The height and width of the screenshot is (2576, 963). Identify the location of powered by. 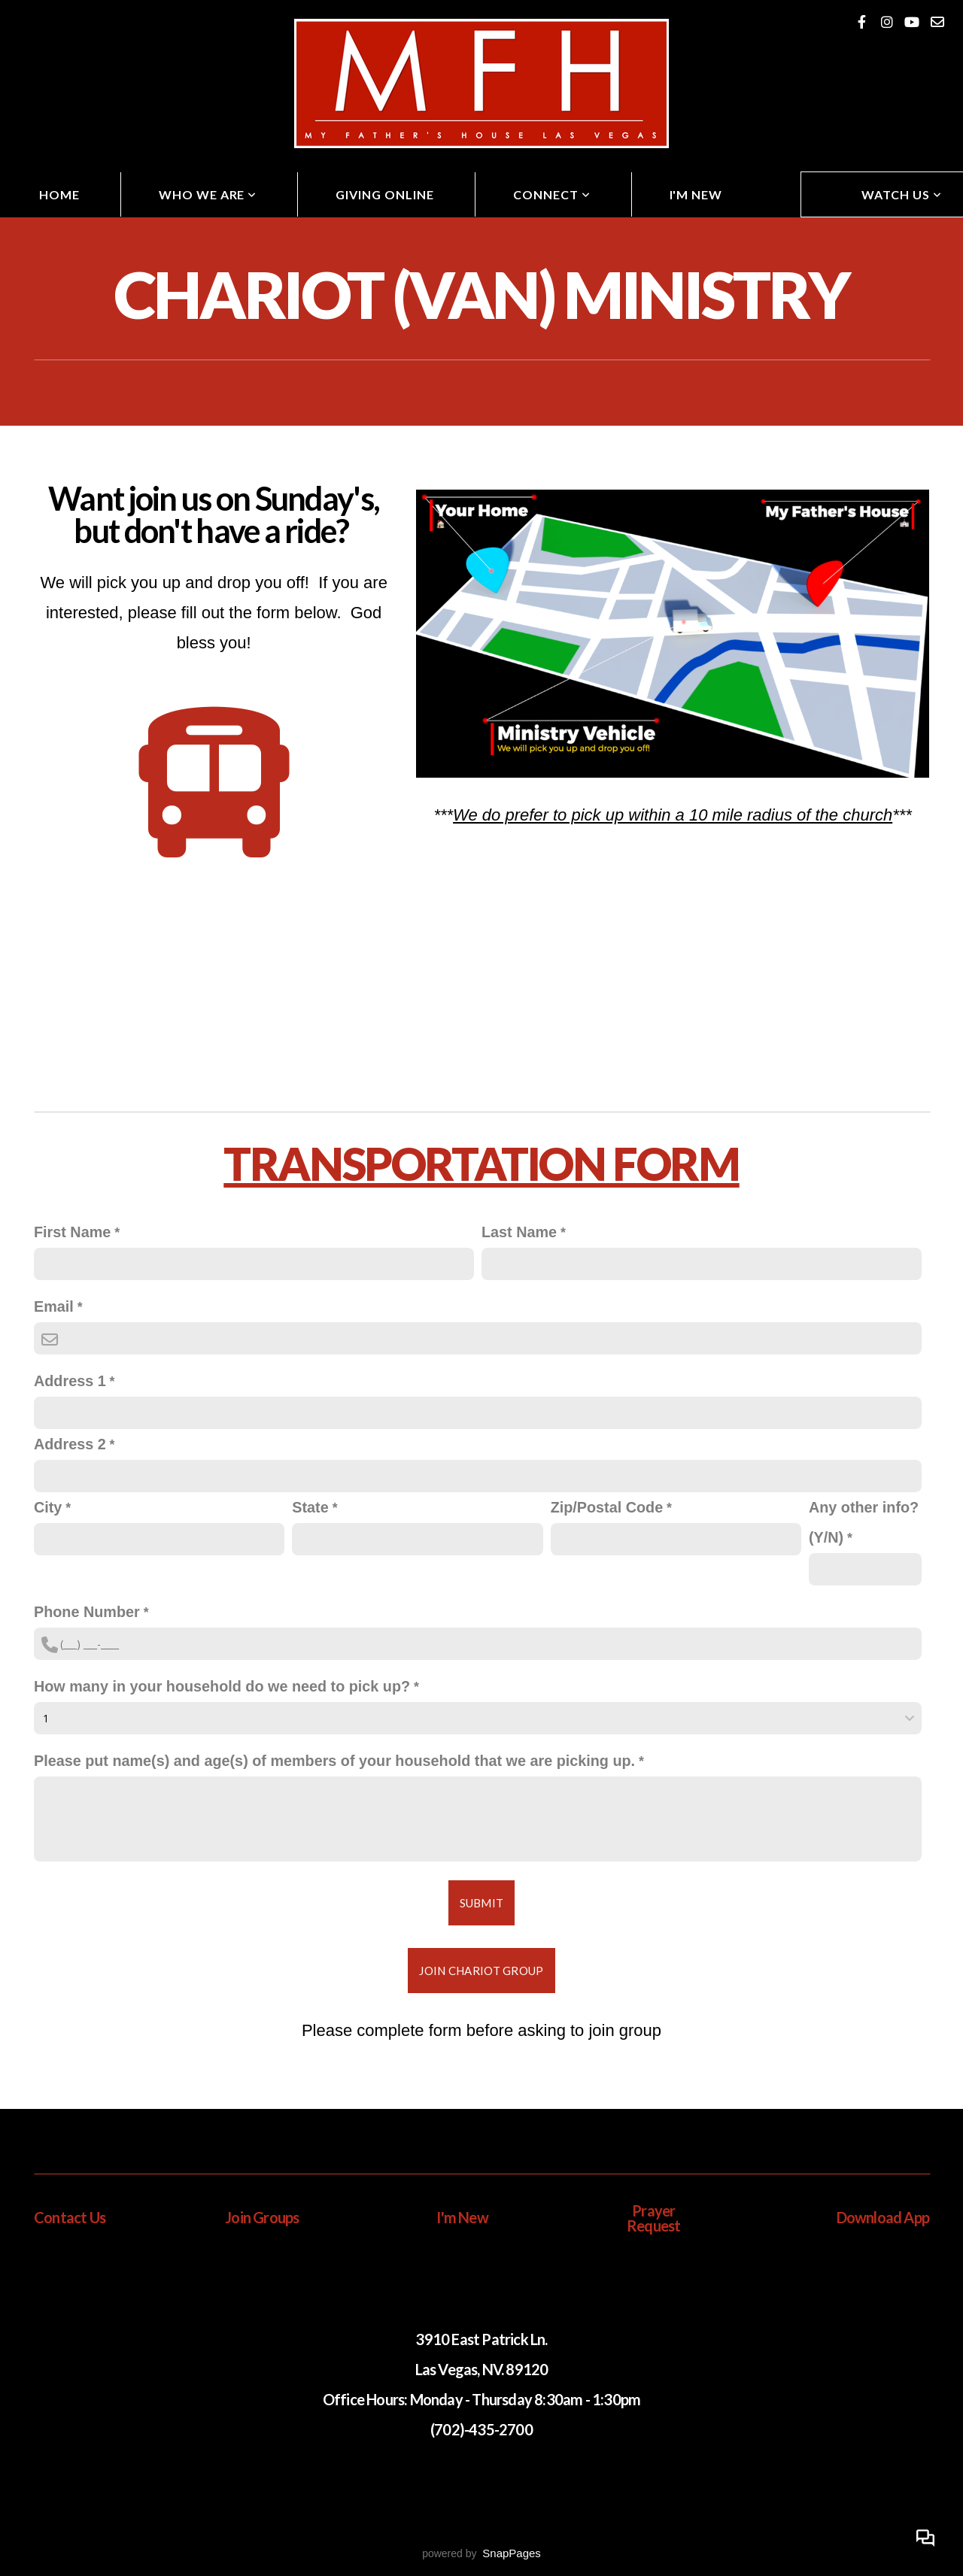
(481, 2553).